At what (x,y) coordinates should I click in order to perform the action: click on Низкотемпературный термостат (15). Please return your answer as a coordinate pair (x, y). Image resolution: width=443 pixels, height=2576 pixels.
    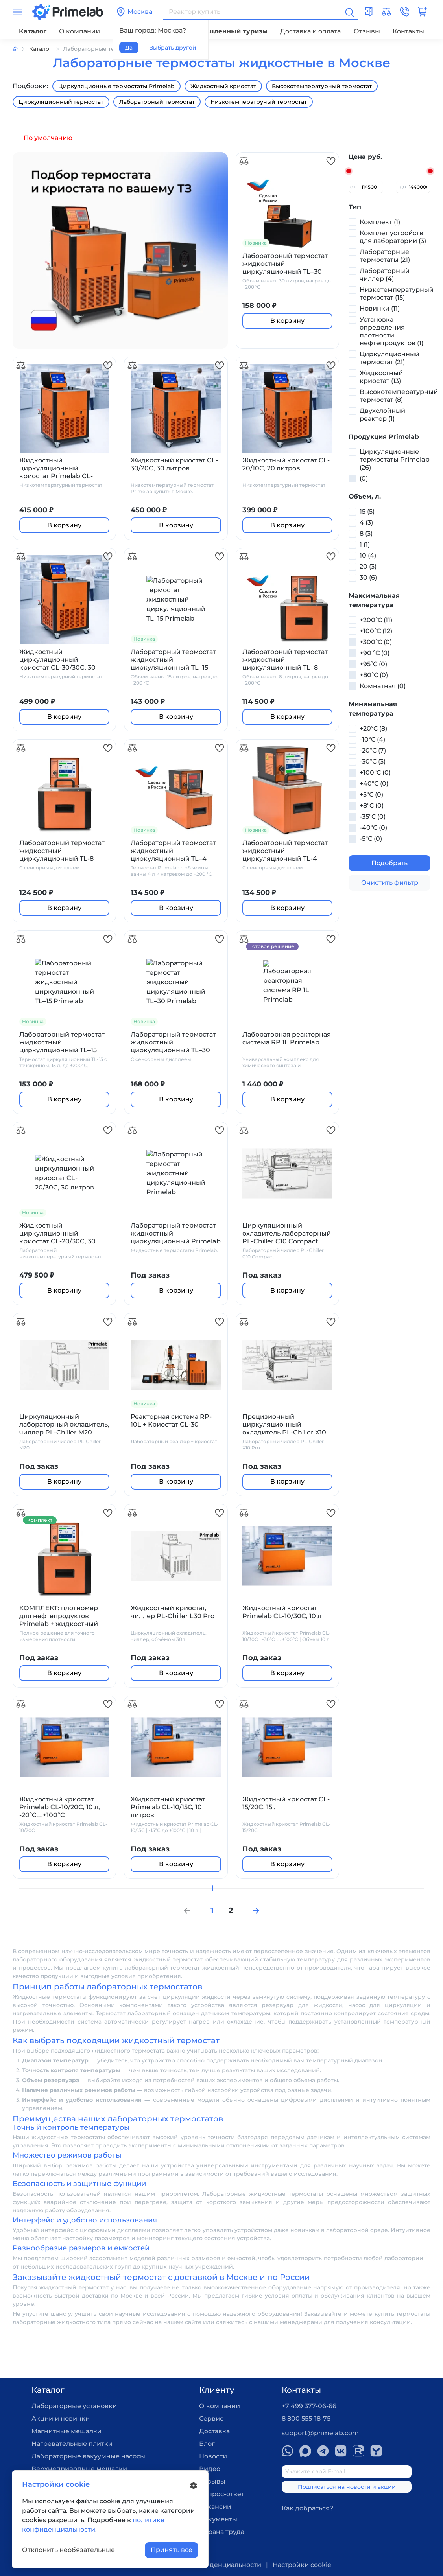
    Looking at the image, I should click on (397, 293).